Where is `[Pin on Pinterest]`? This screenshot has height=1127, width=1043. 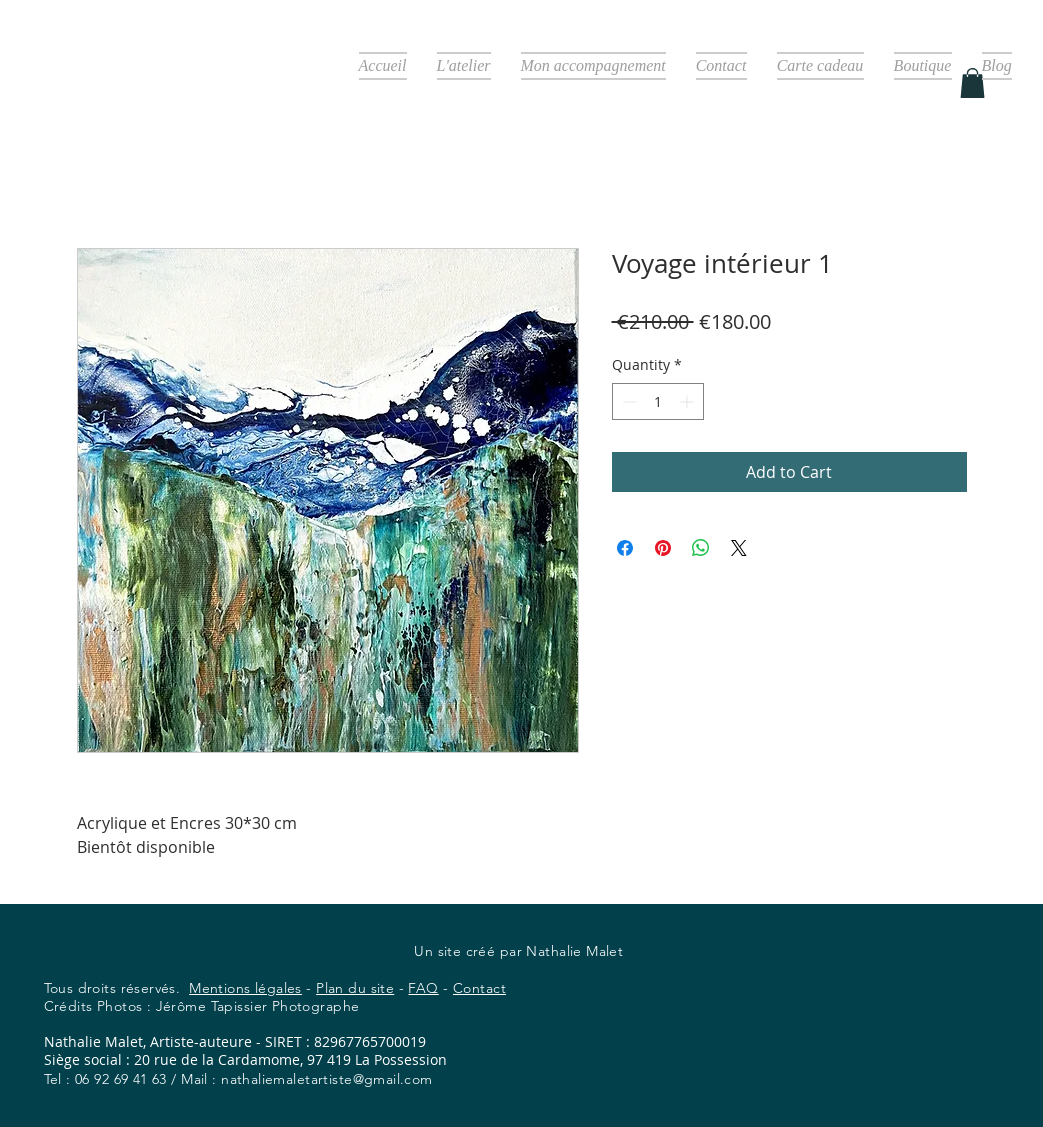
[Pin on Pinterest] is located at coordinates (663, 548).